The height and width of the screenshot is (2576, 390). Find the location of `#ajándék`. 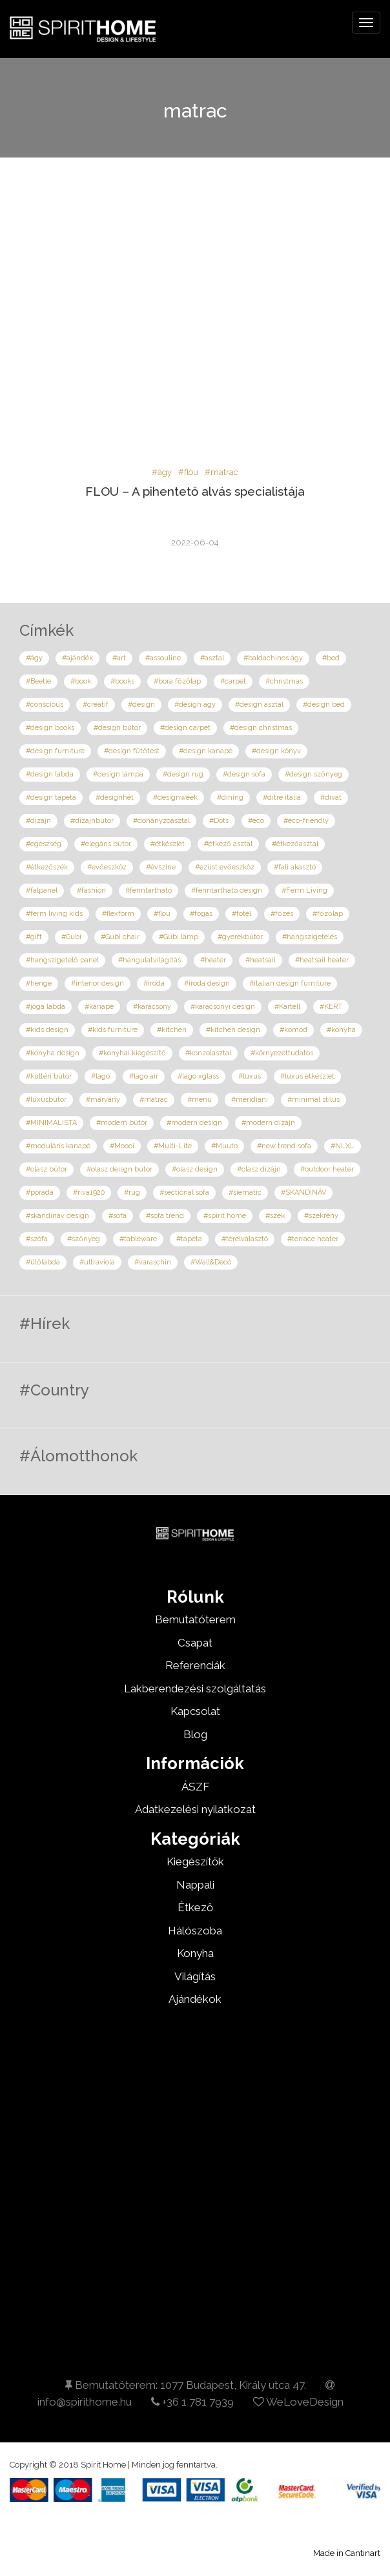

#ajándék is located at coordinates (77, 658).